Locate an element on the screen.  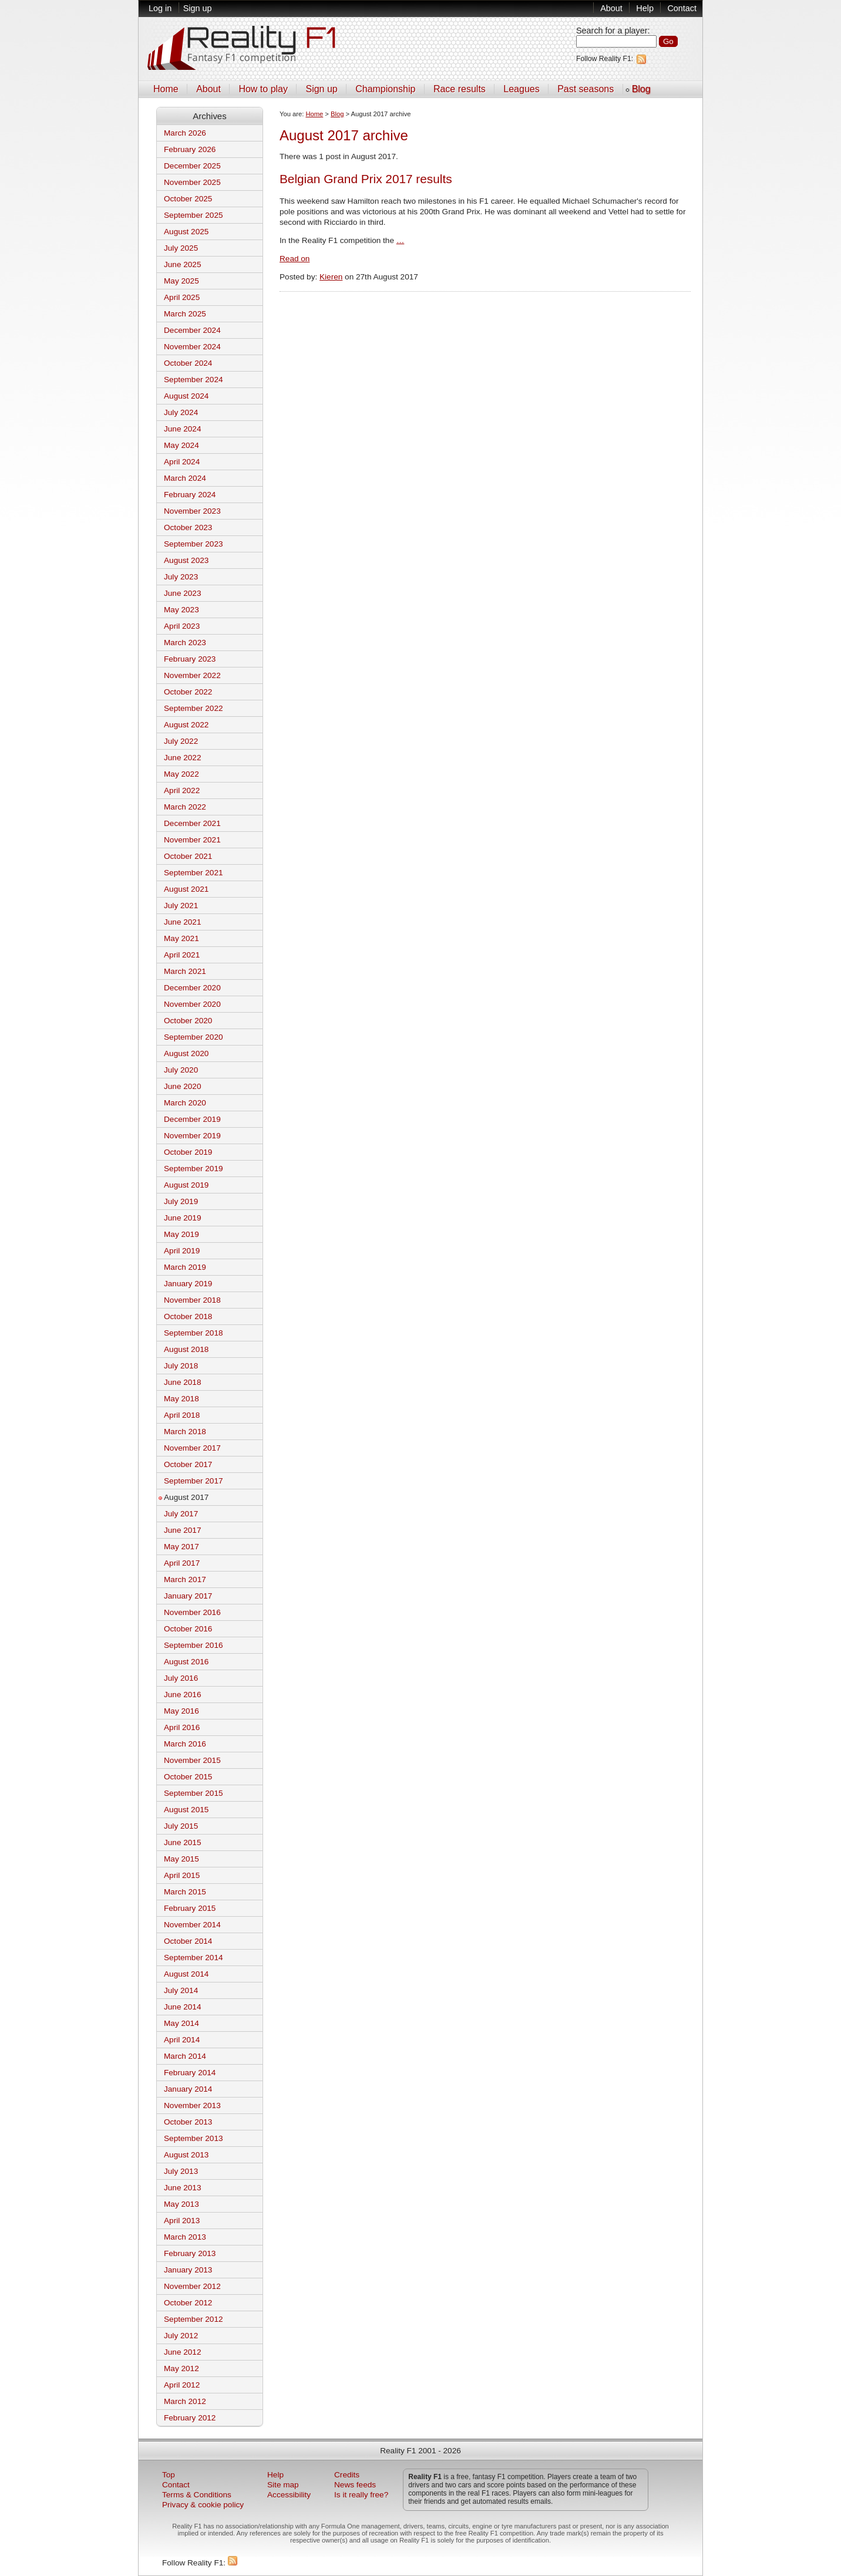
February 2012 is located at coordinates (190, 2417).